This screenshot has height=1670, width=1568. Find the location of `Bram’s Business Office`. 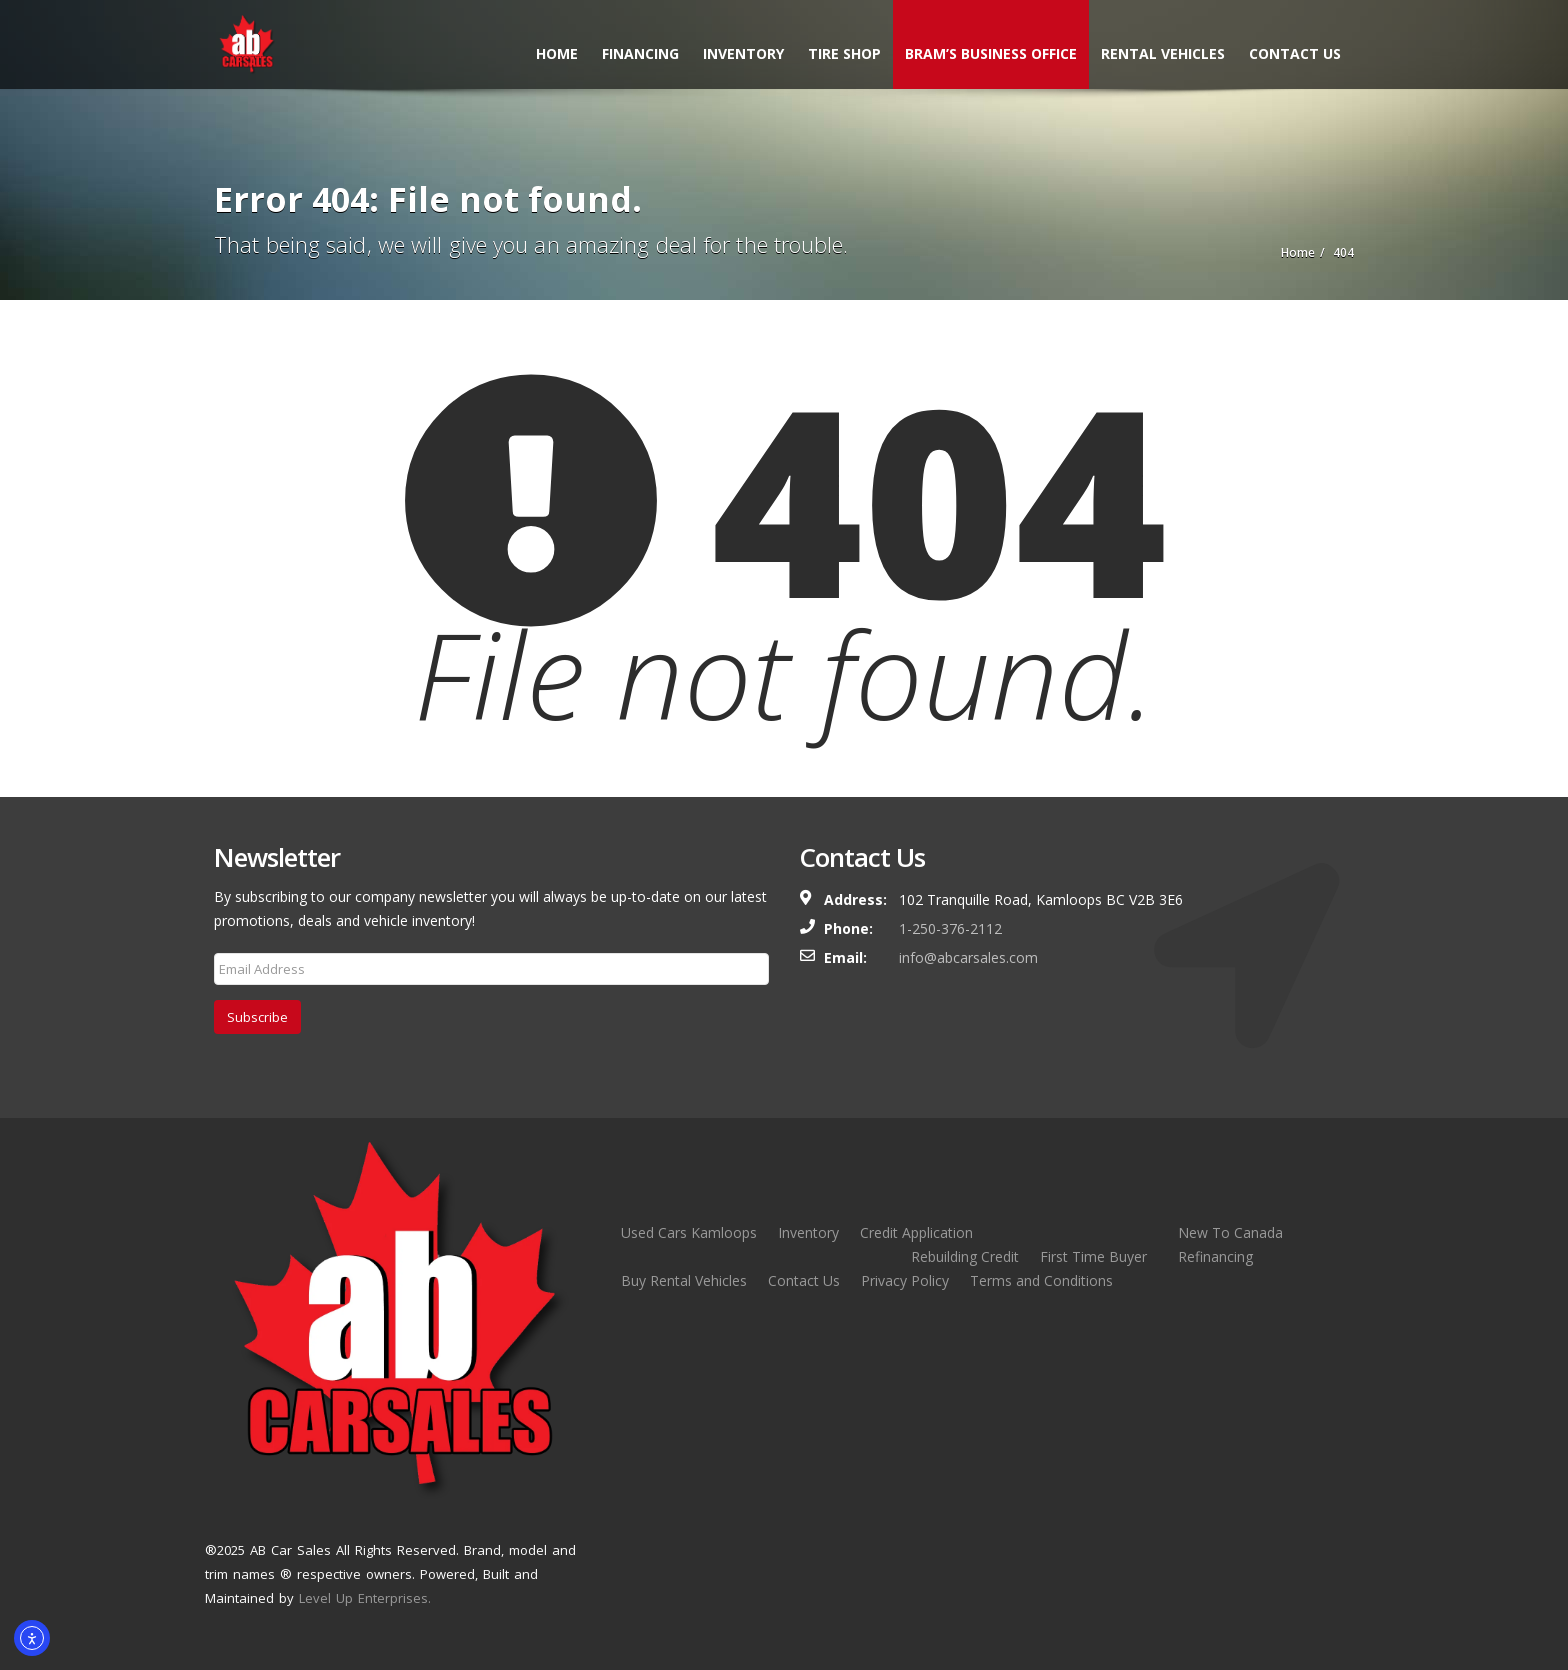

Bram’s Business Office is located at coordinates (991, 53).